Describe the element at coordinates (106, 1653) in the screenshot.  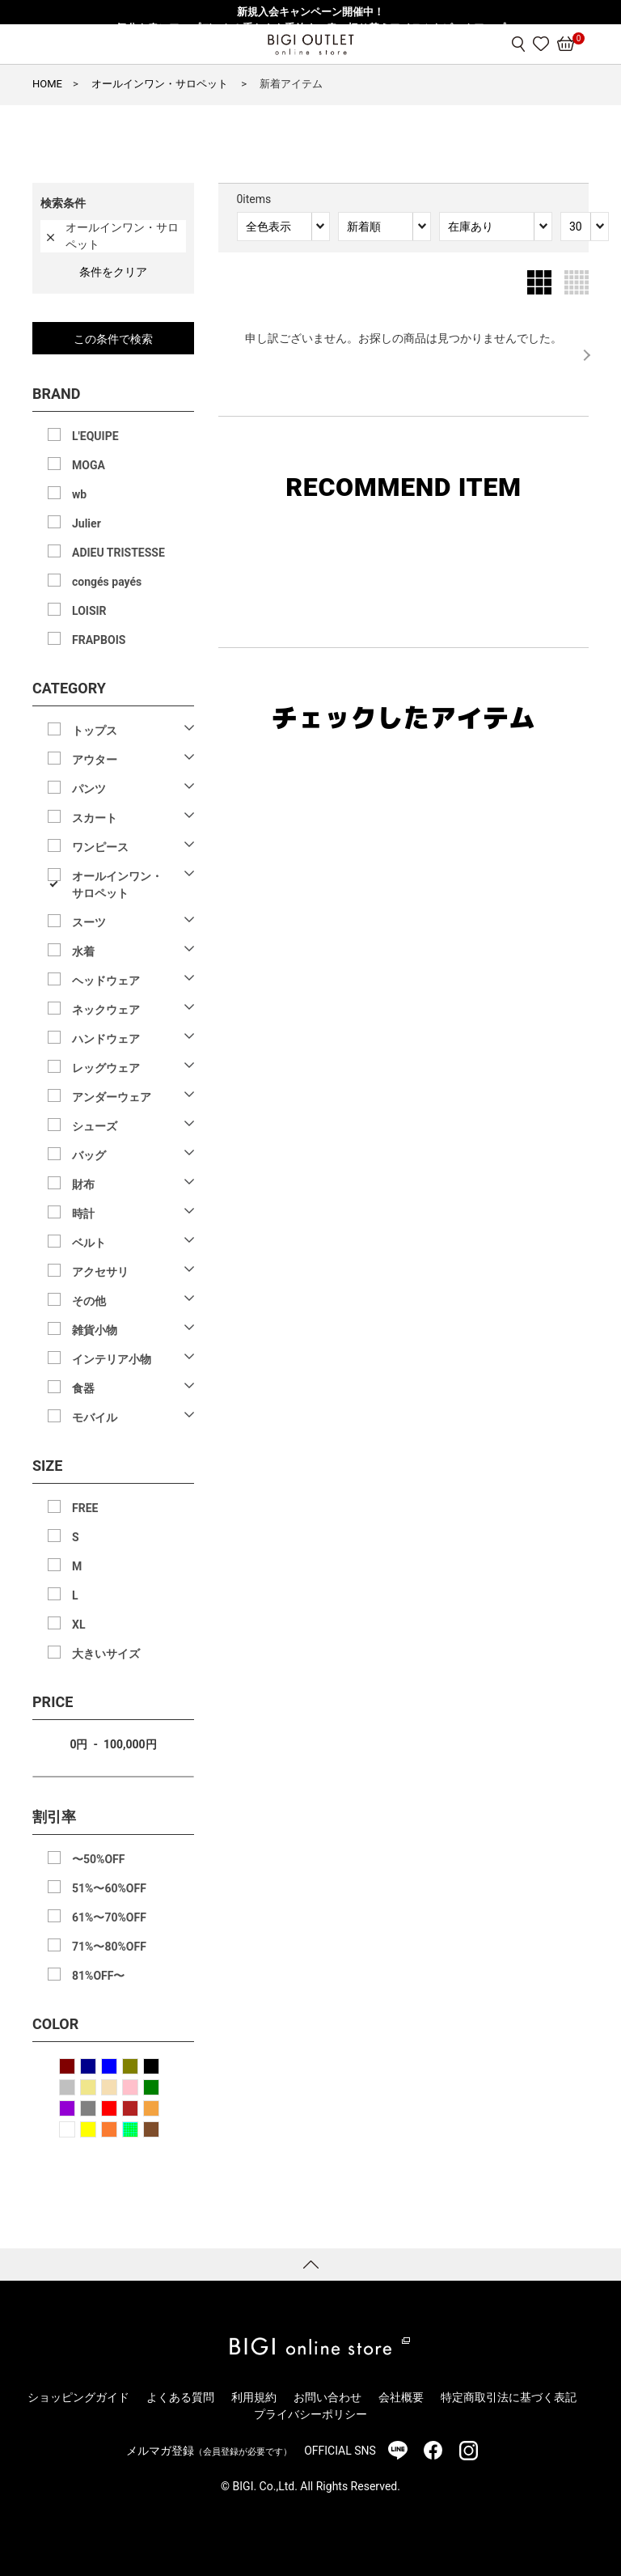
I see `大きいサイズ` at that location.